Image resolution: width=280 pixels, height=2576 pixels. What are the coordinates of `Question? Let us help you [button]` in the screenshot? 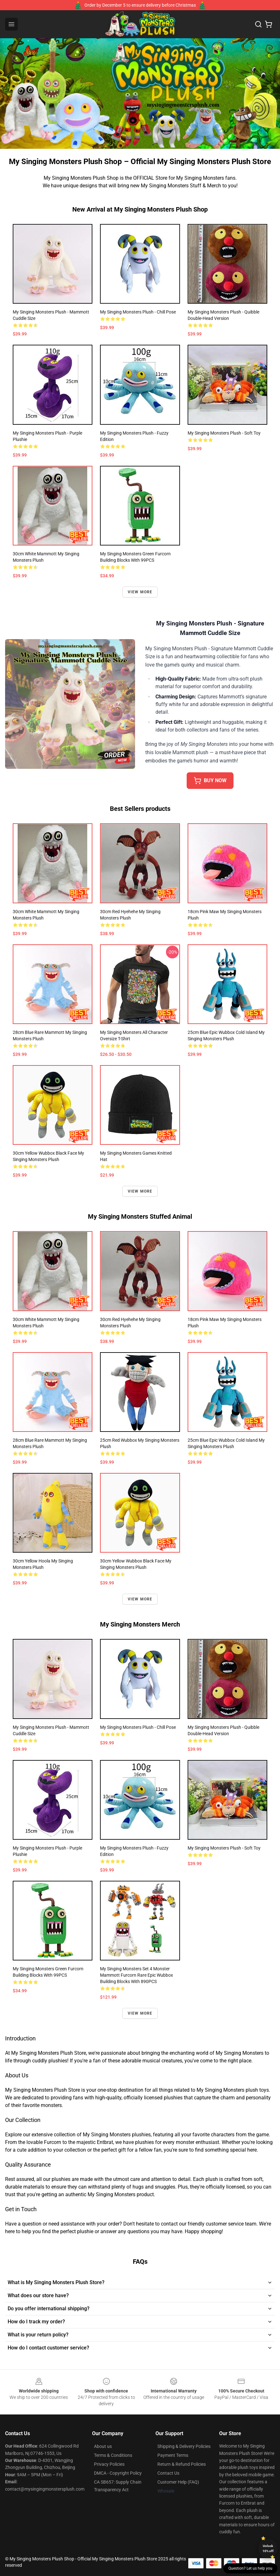 It's located at (250, 2568).